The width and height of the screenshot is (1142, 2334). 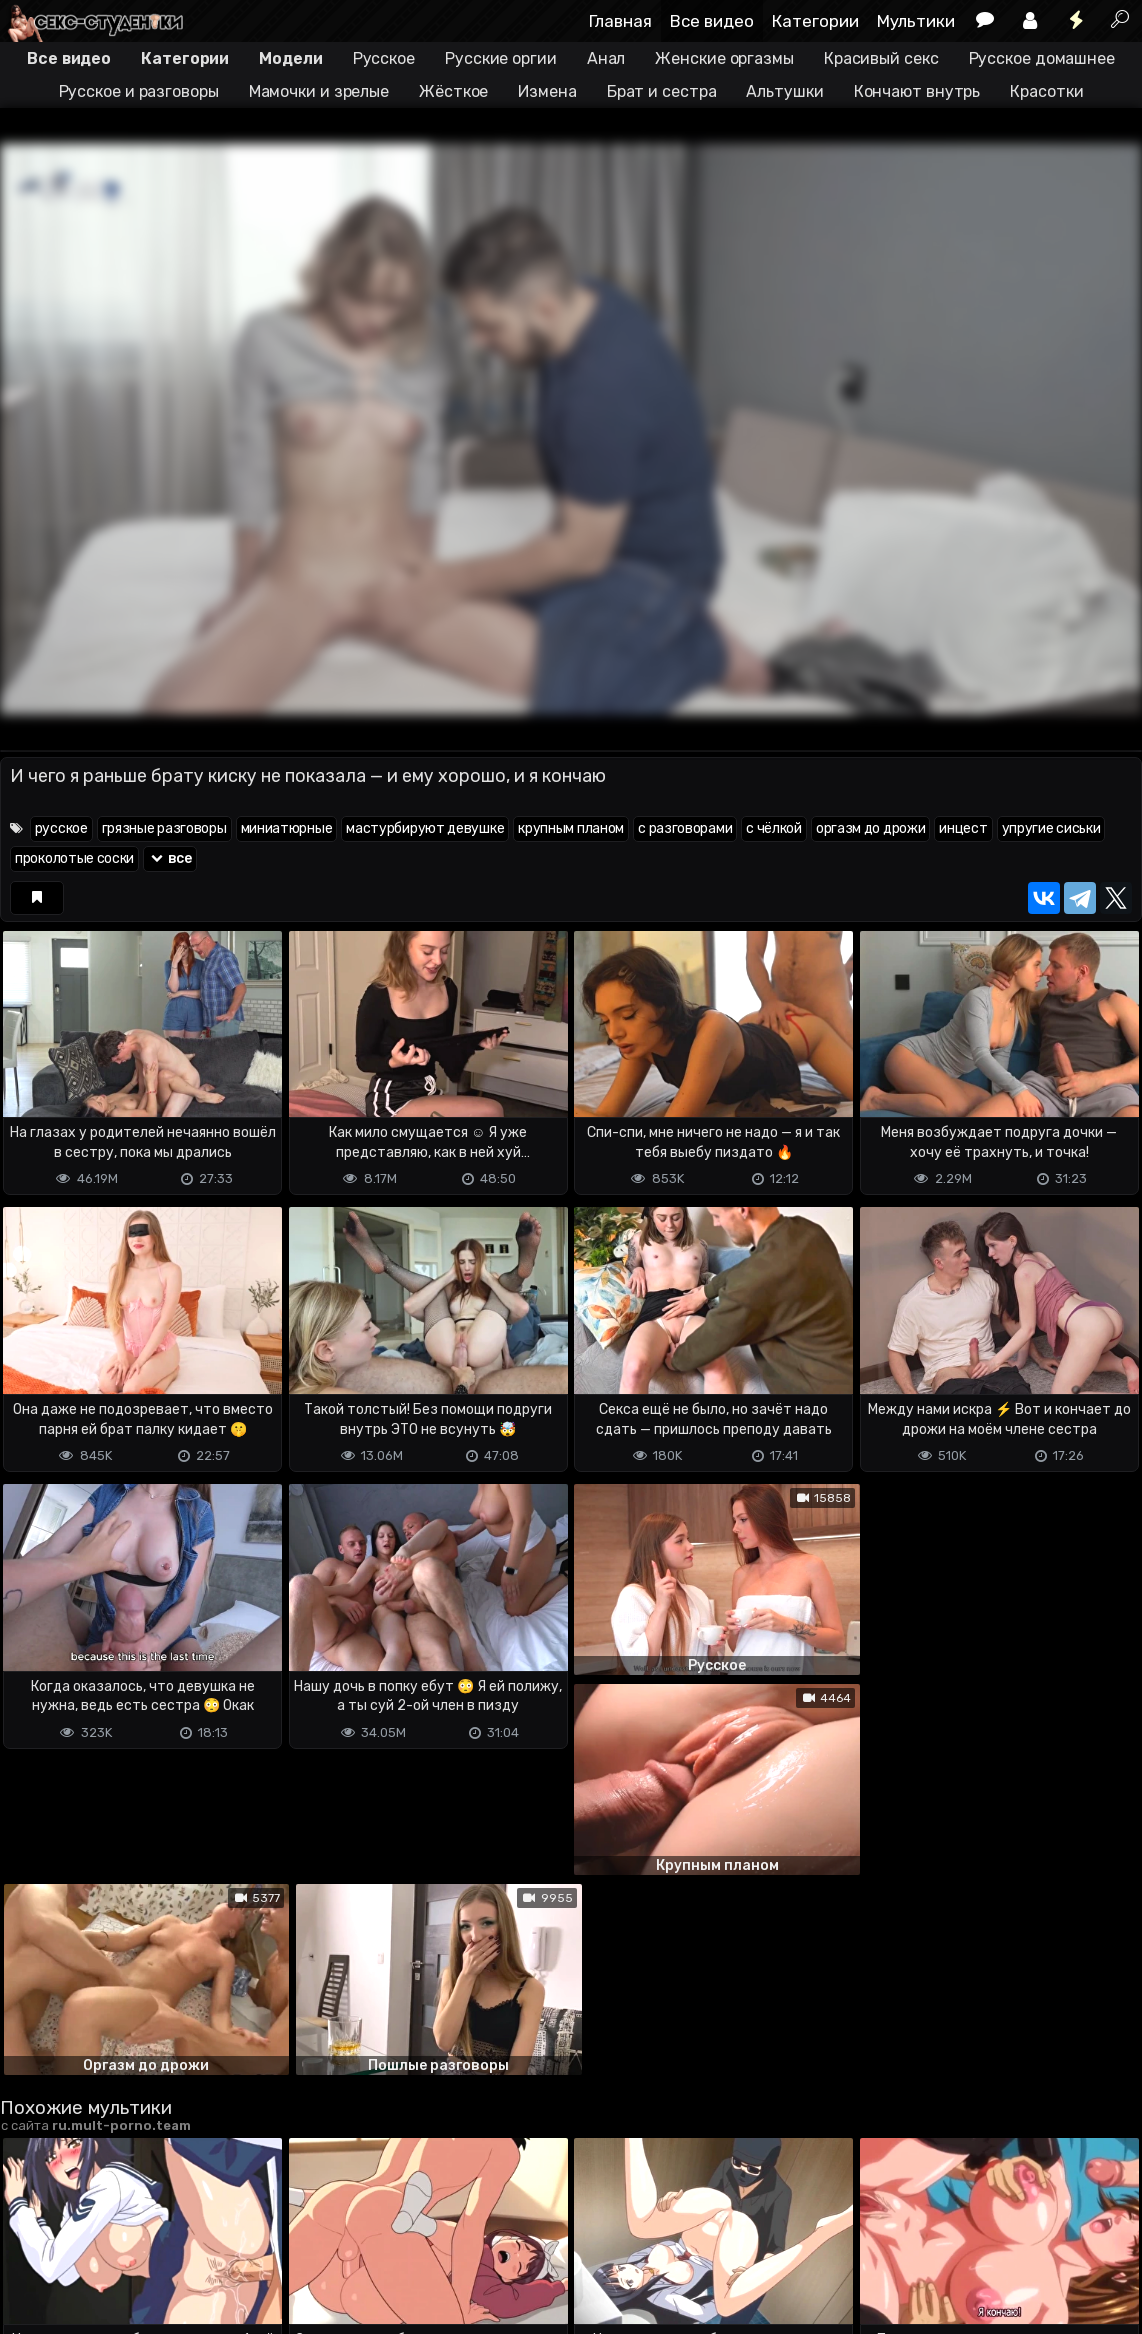 What do you see at coordinates (384, 58) in the screenshot?
I see `Русское` at bounding box center [384, 58].